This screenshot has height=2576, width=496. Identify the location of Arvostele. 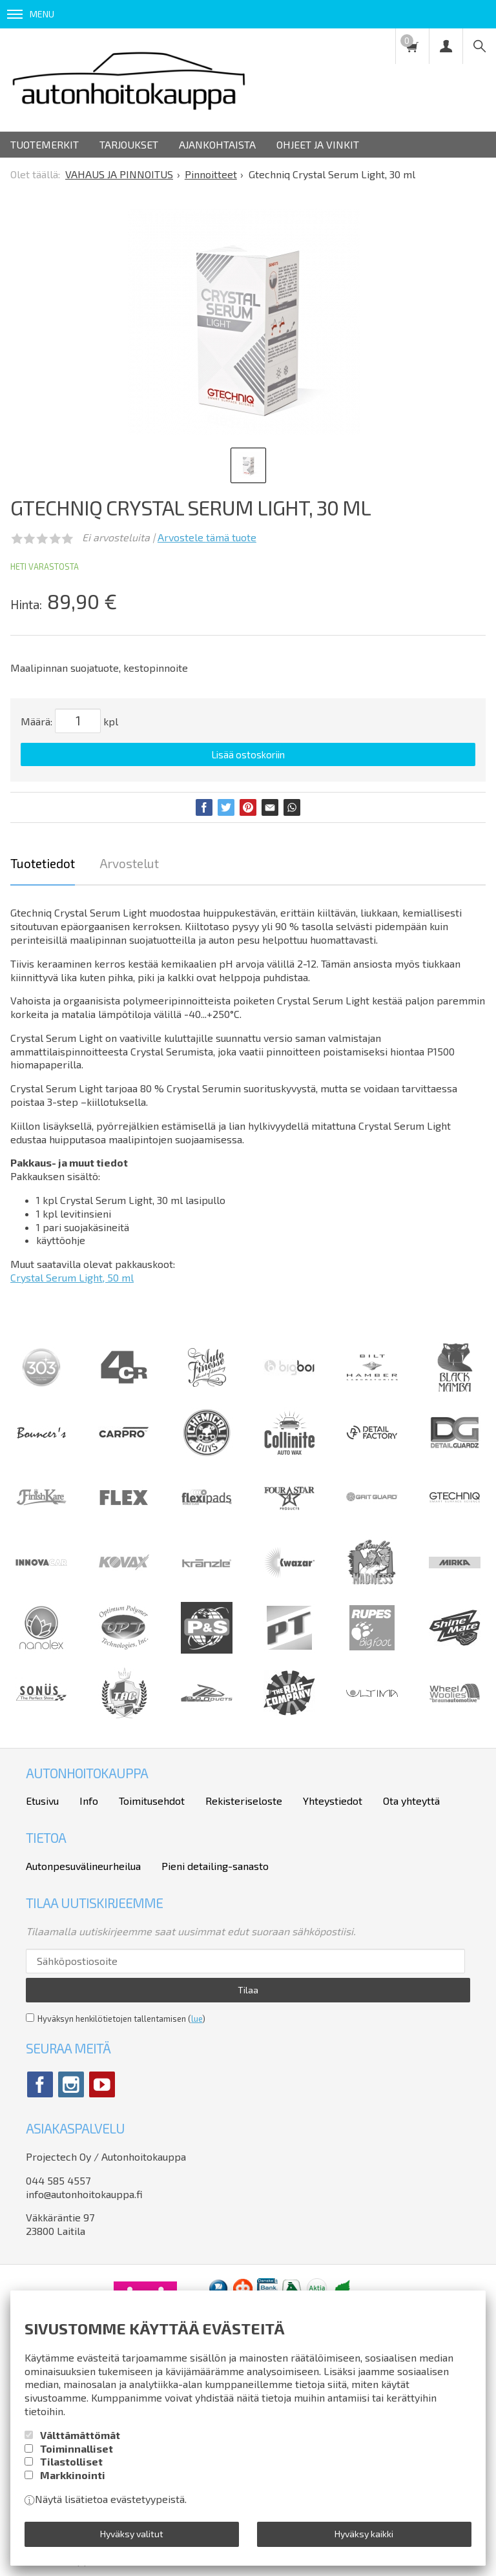
(207, 537).